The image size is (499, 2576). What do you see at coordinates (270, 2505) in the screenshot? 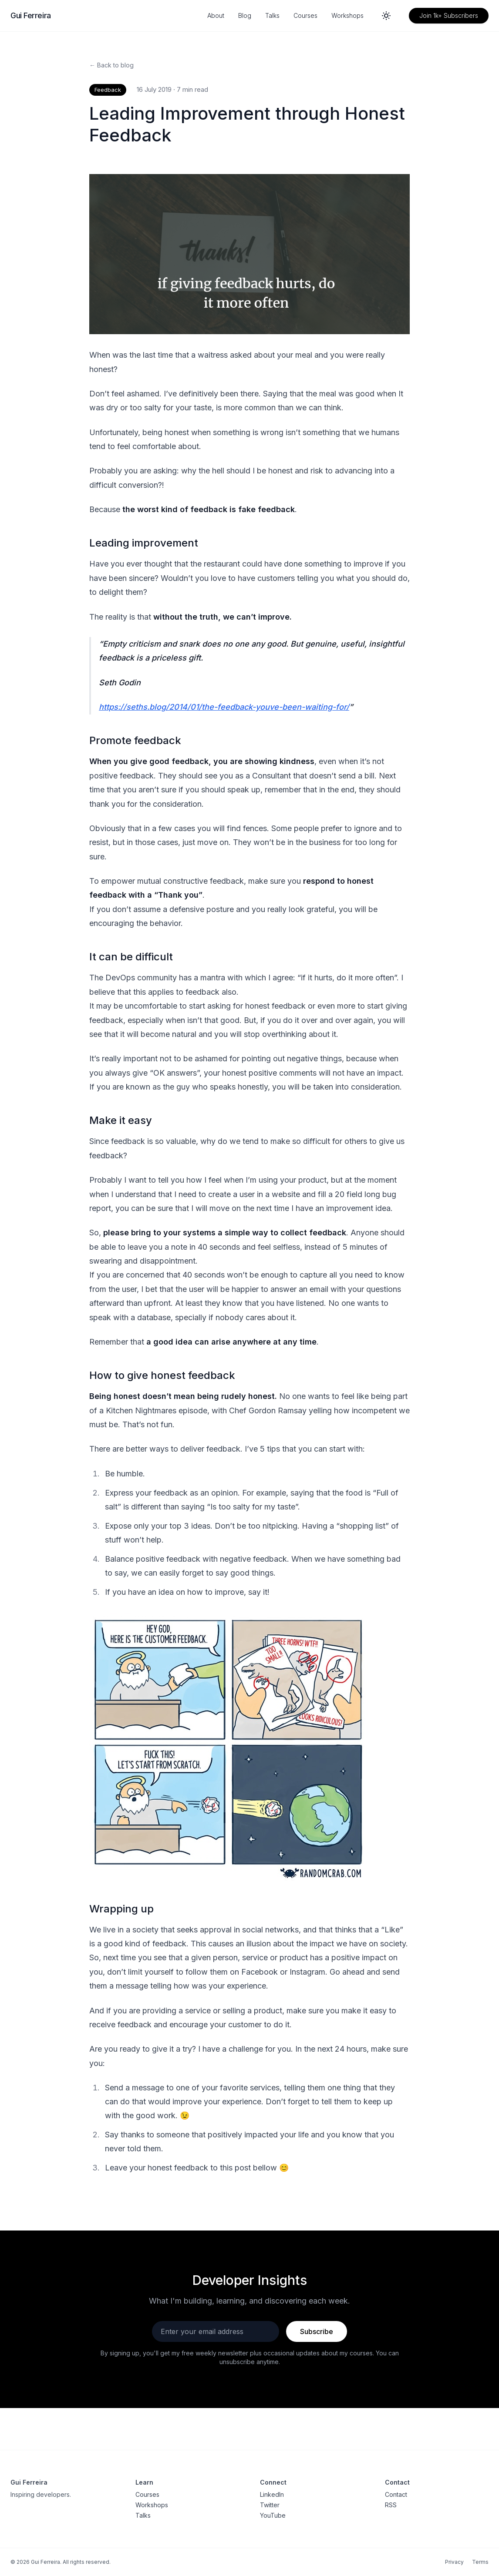
I see `Twitter [Twitter profile]` at bounding box center [270, 2505].